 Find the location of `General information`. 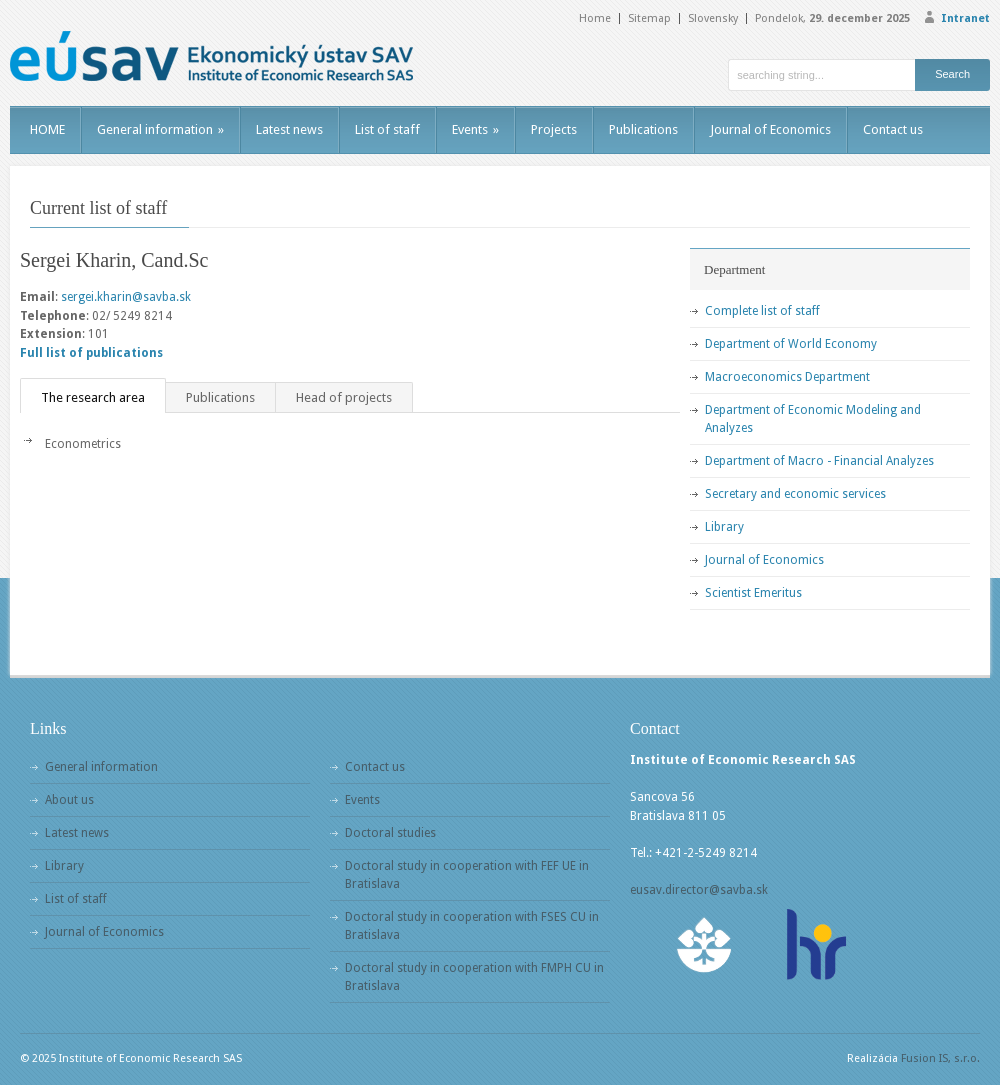

General information is located at coordinates (160, 129).